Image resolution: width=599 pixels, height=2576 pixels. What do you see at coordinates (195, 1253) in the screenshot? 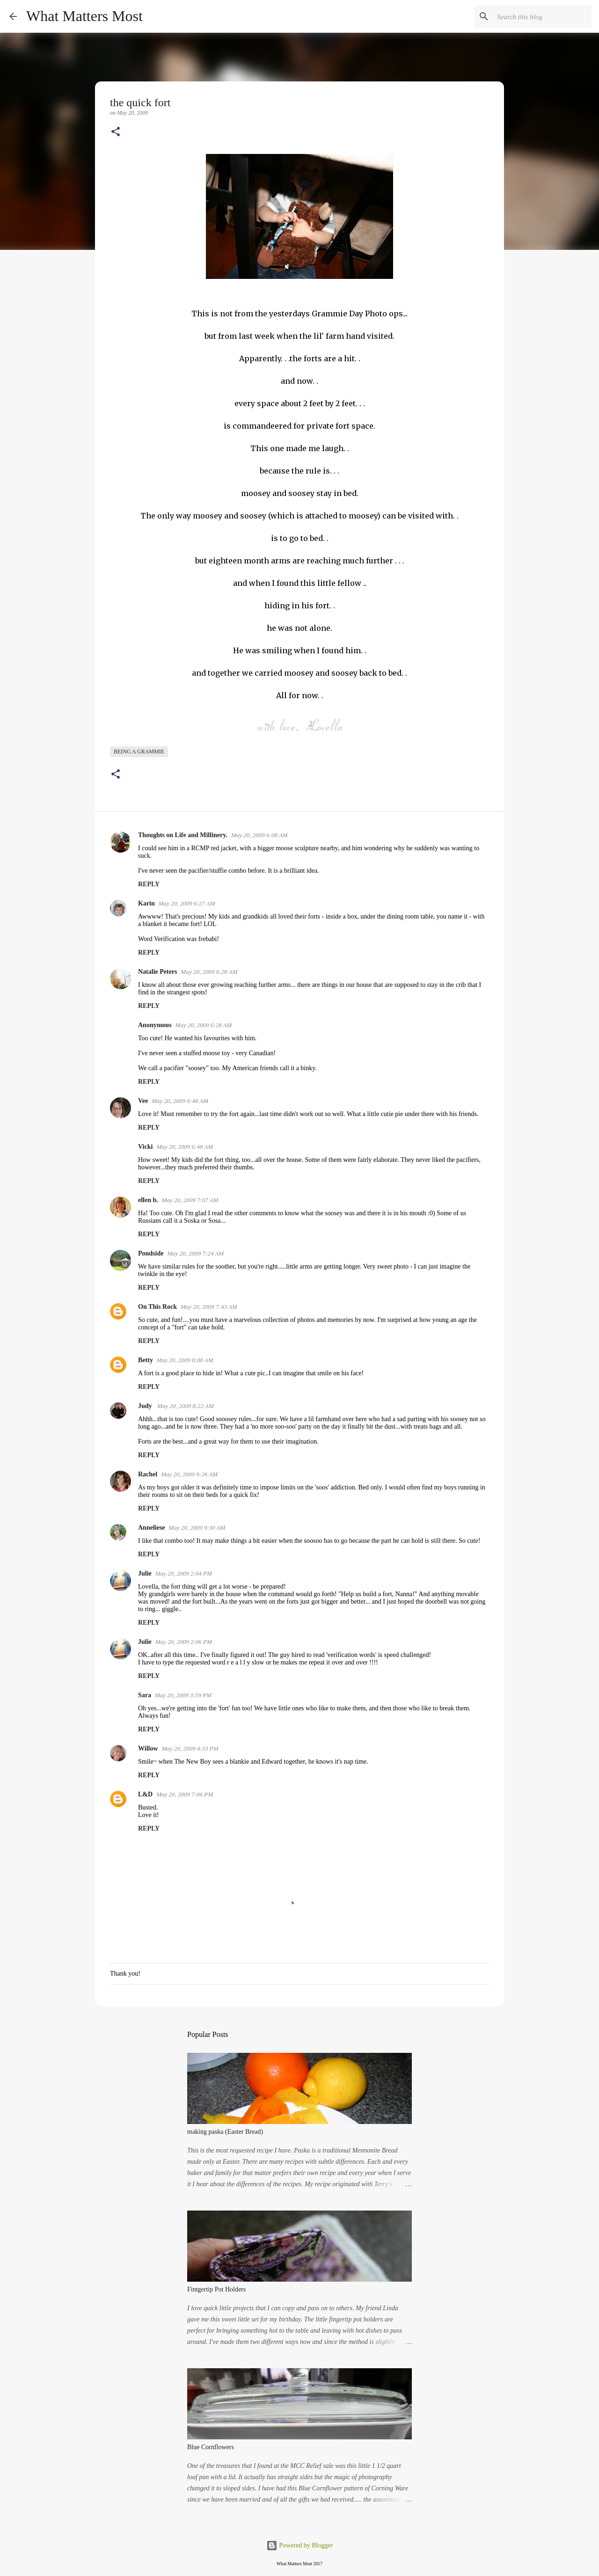
I see `May 20, 2009 7:24 AM` at bounding box center [195, 1253].